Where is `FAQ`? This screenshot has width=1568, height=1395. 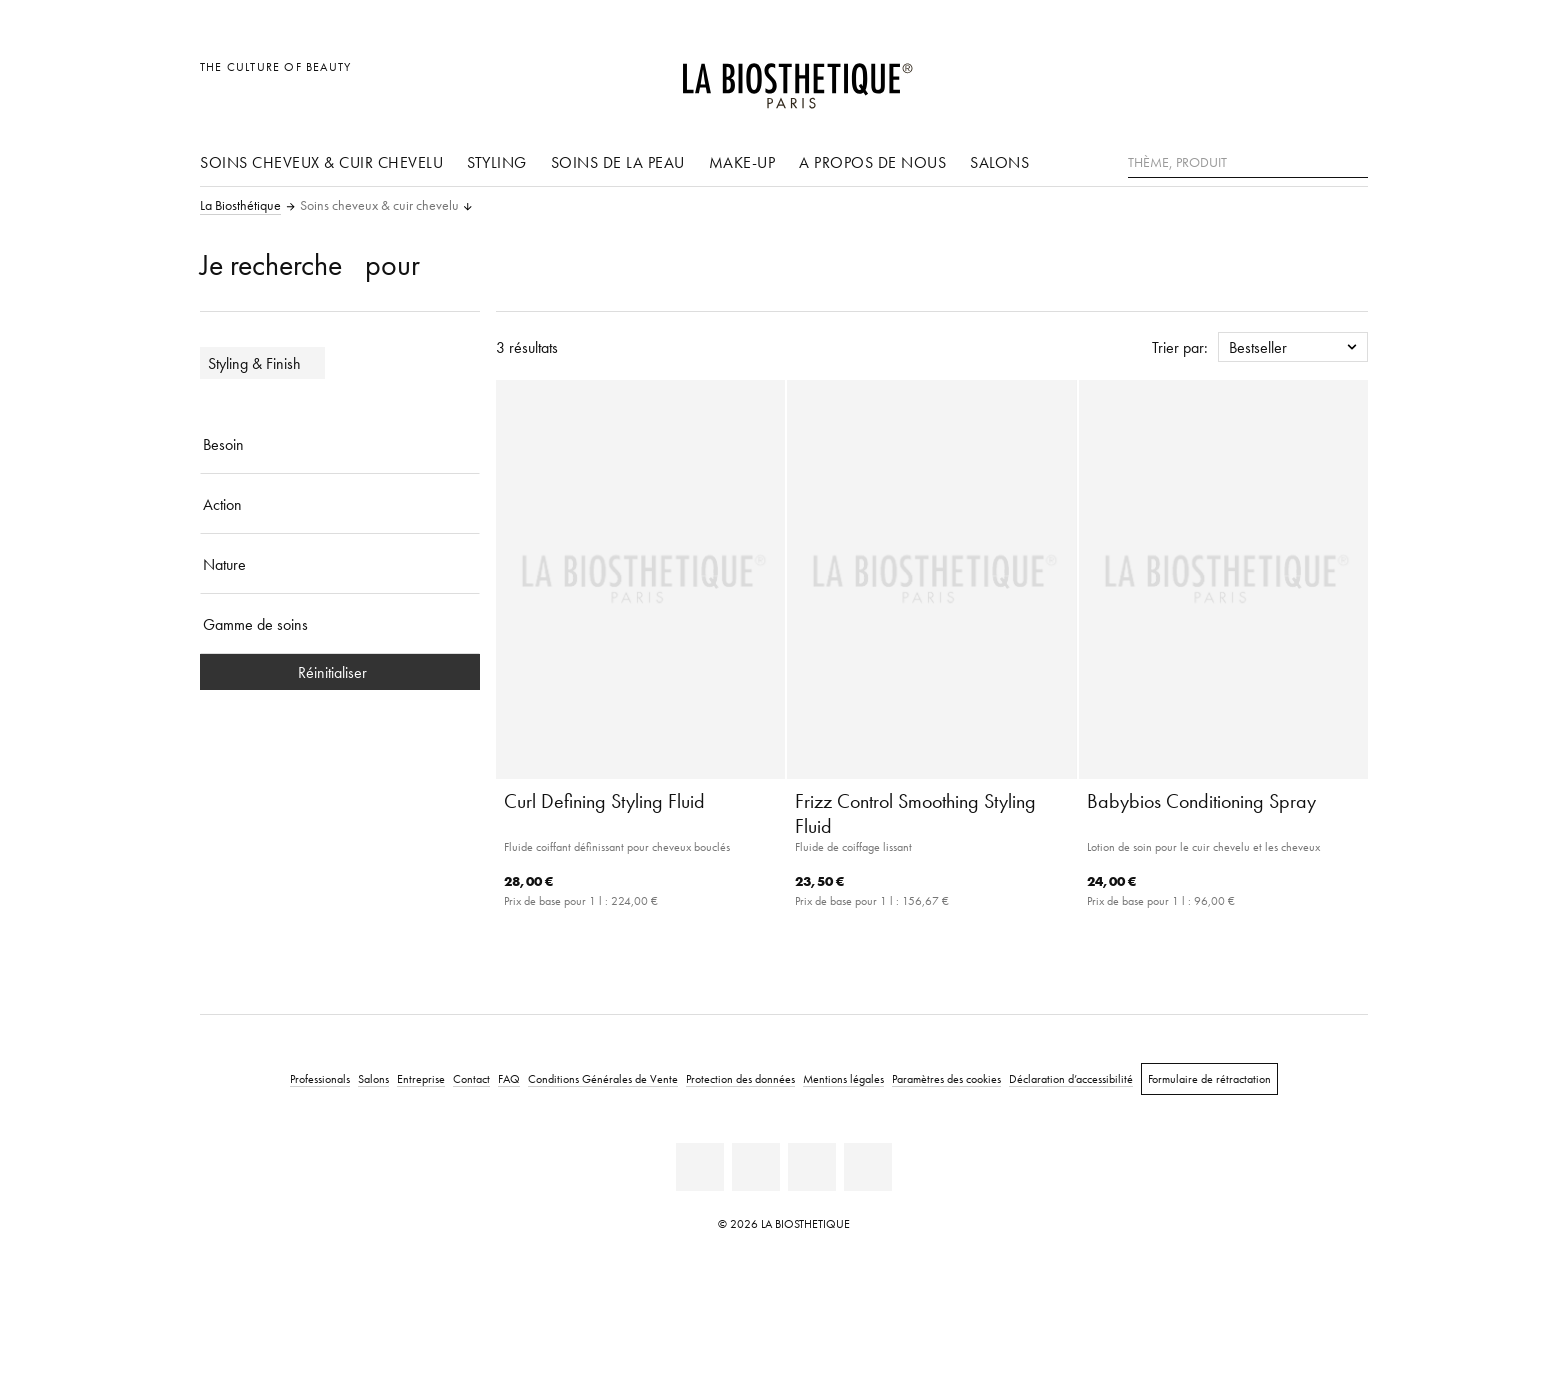 FAQ is located at coordinates (509, 1078).